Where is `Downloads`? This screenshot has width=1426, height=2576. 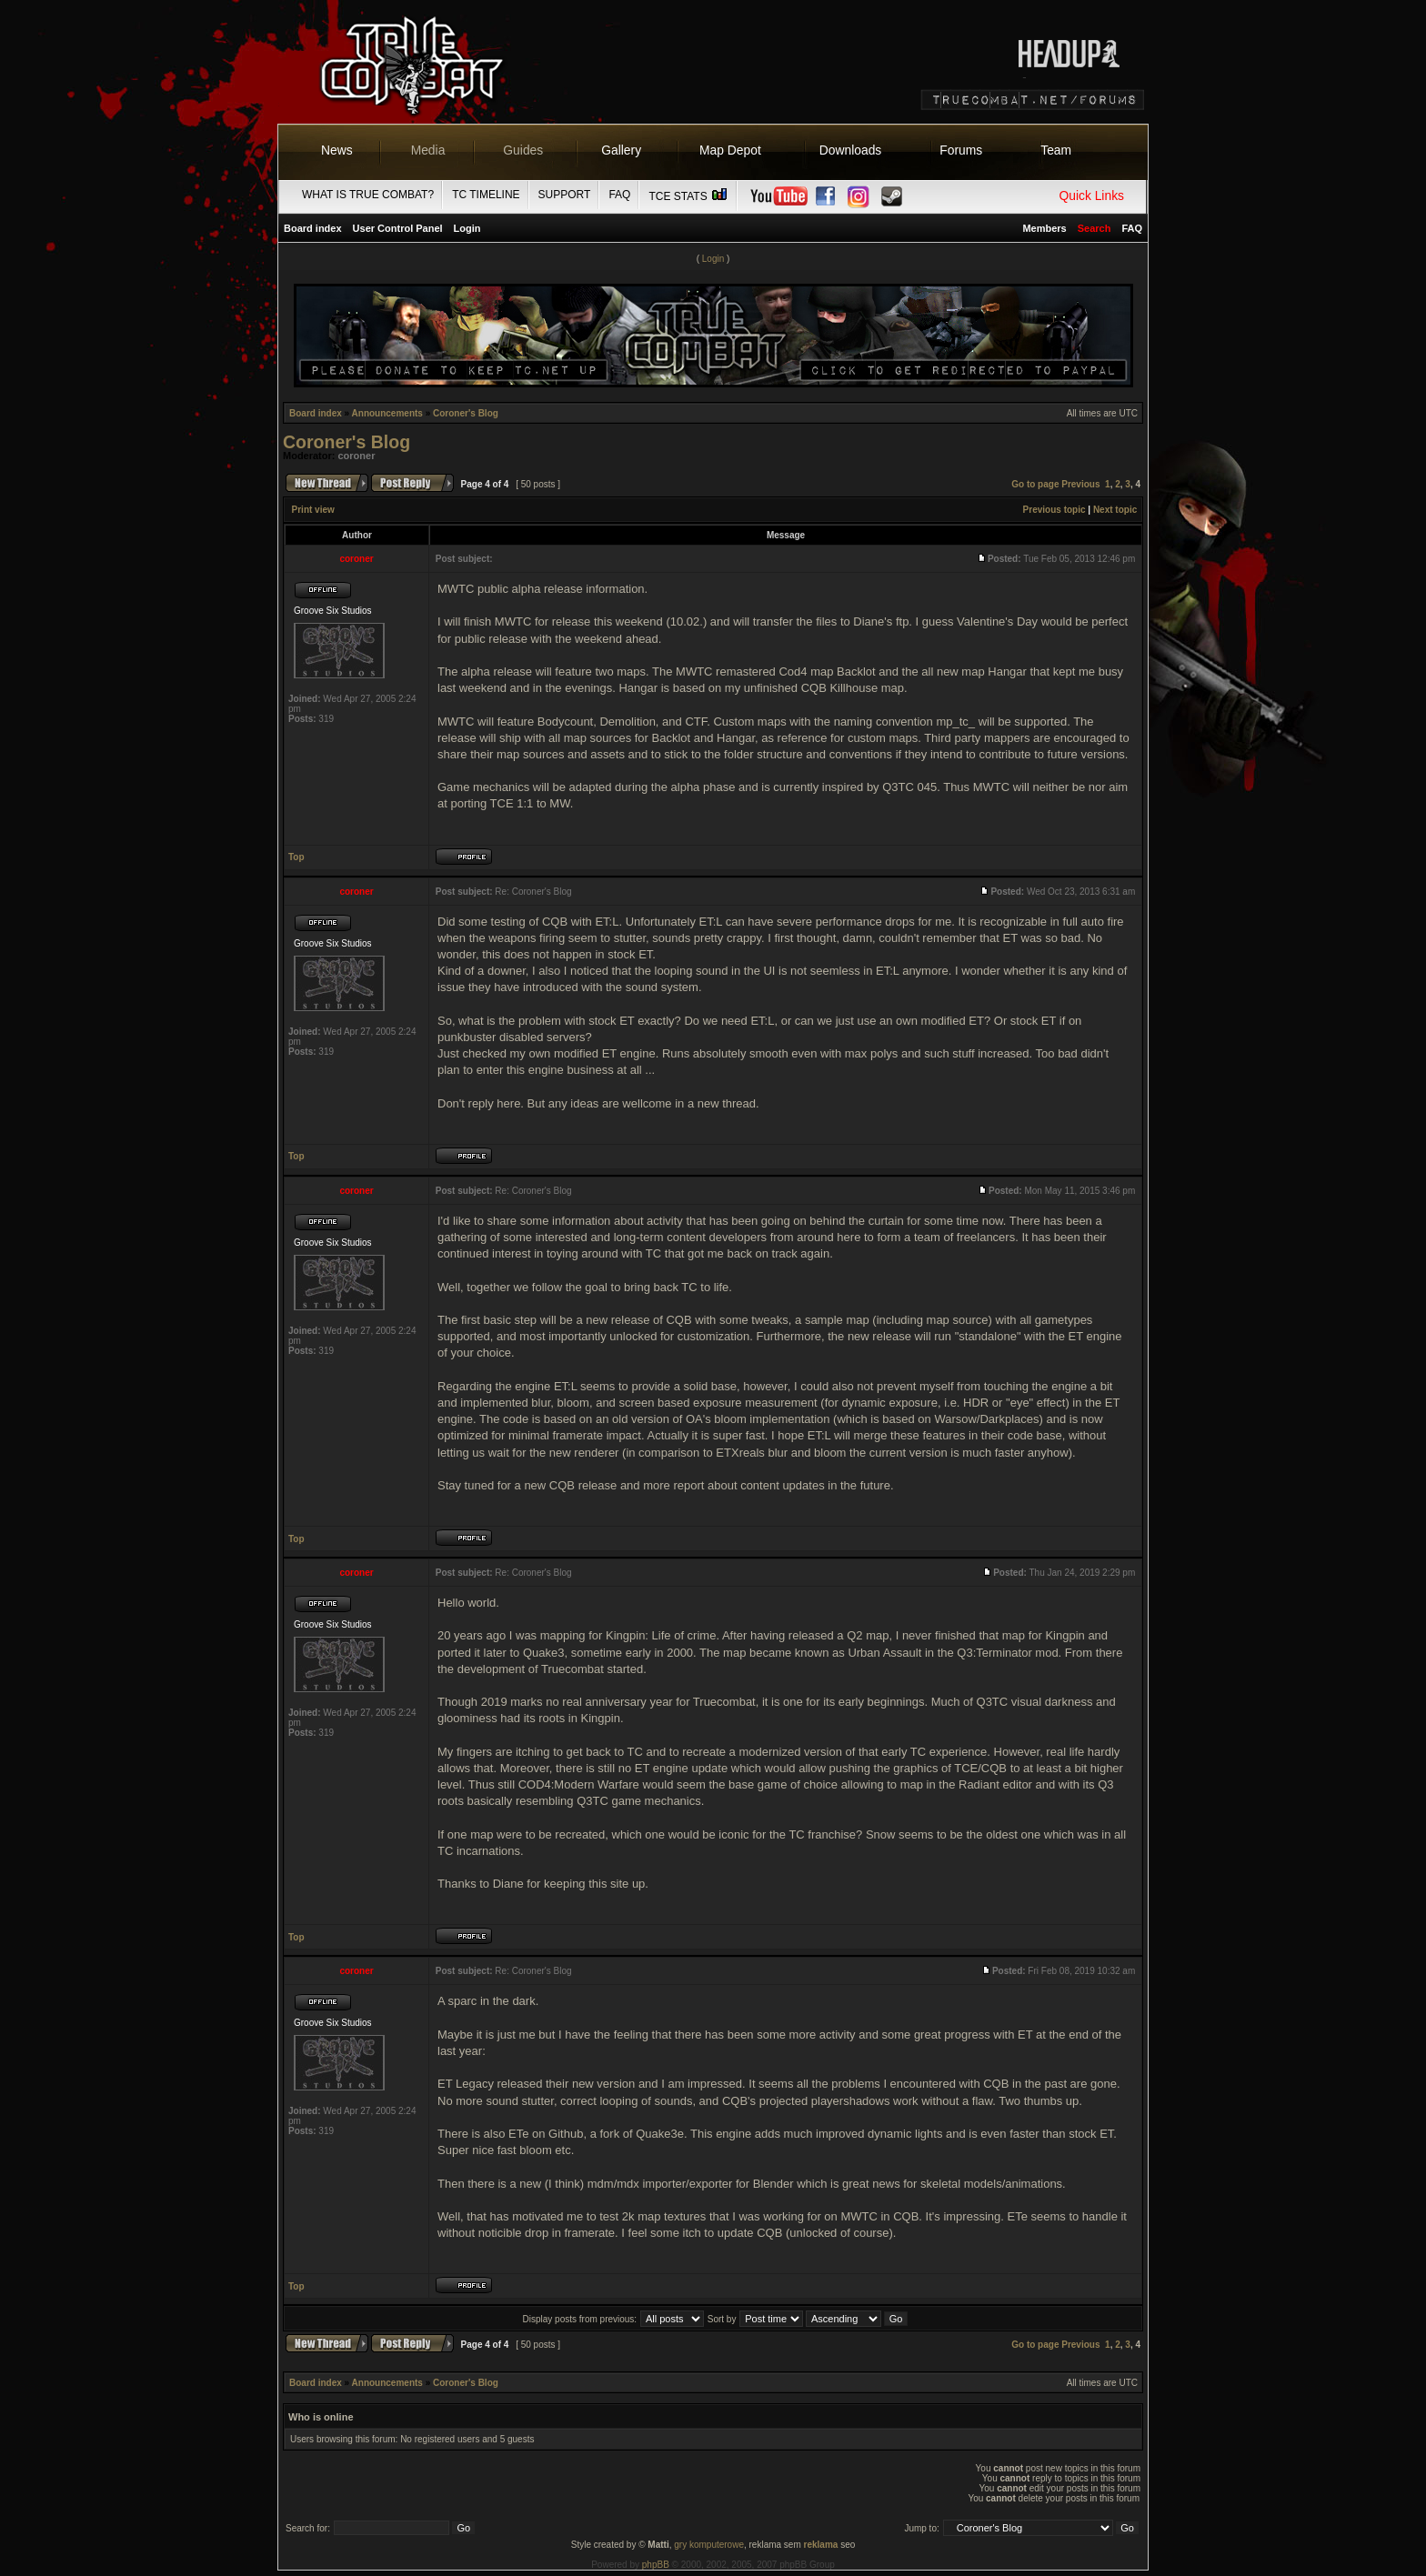
Downloads is located at coordinates (850, 150).